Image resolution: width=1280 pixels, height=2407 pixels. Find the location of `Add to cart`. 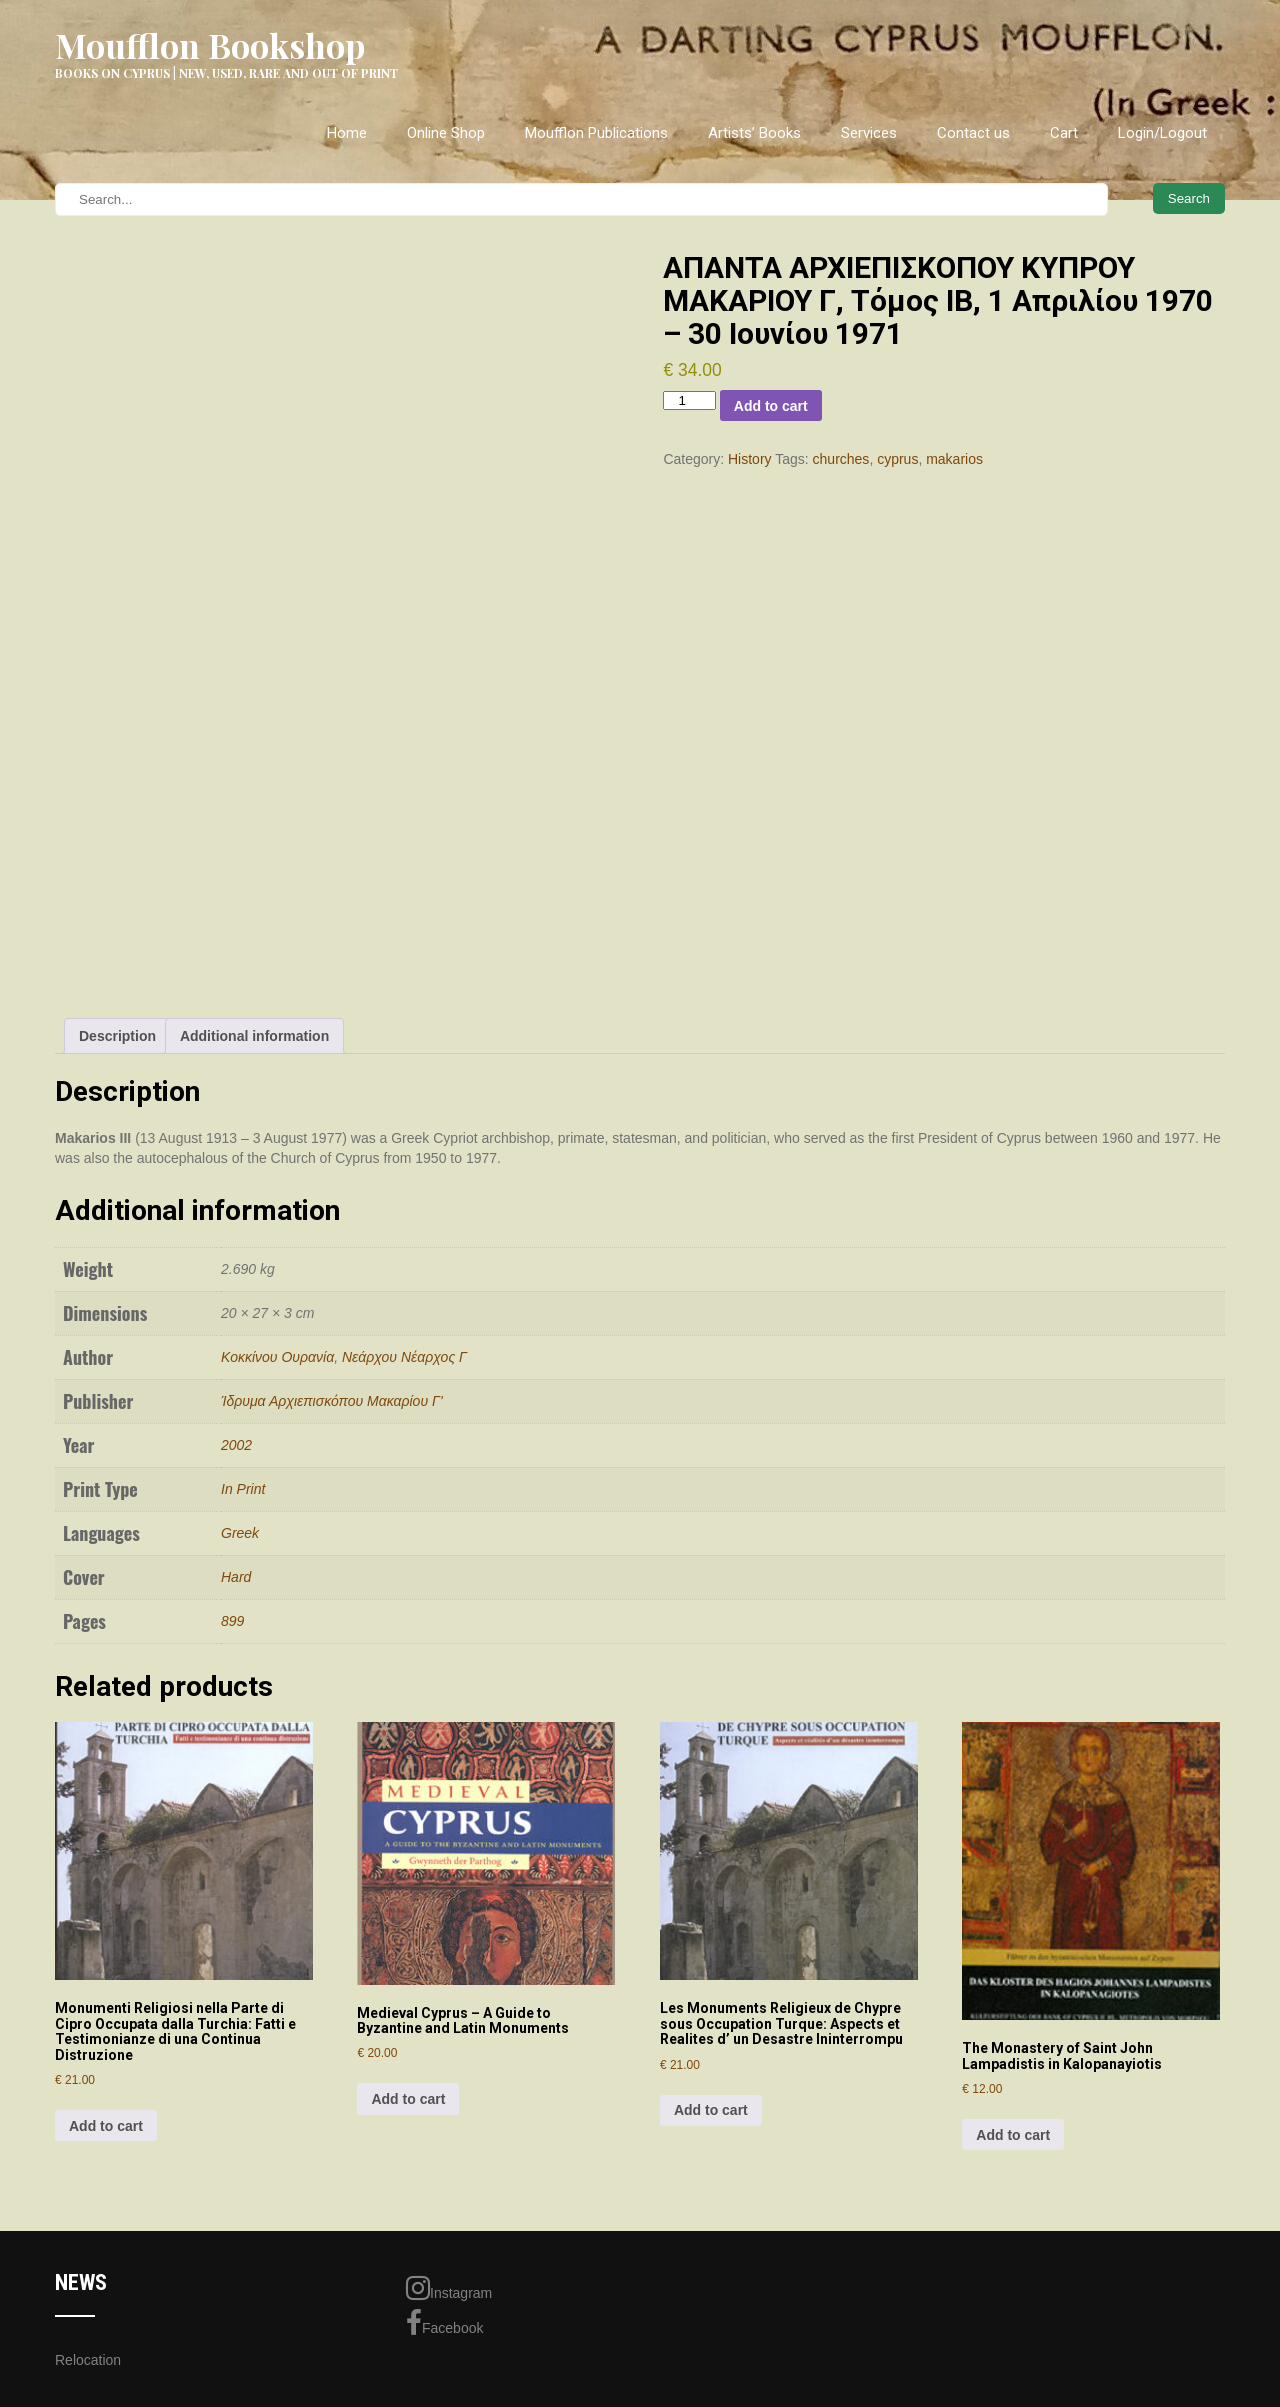

Add to cart is located at coordinates (771, 406).